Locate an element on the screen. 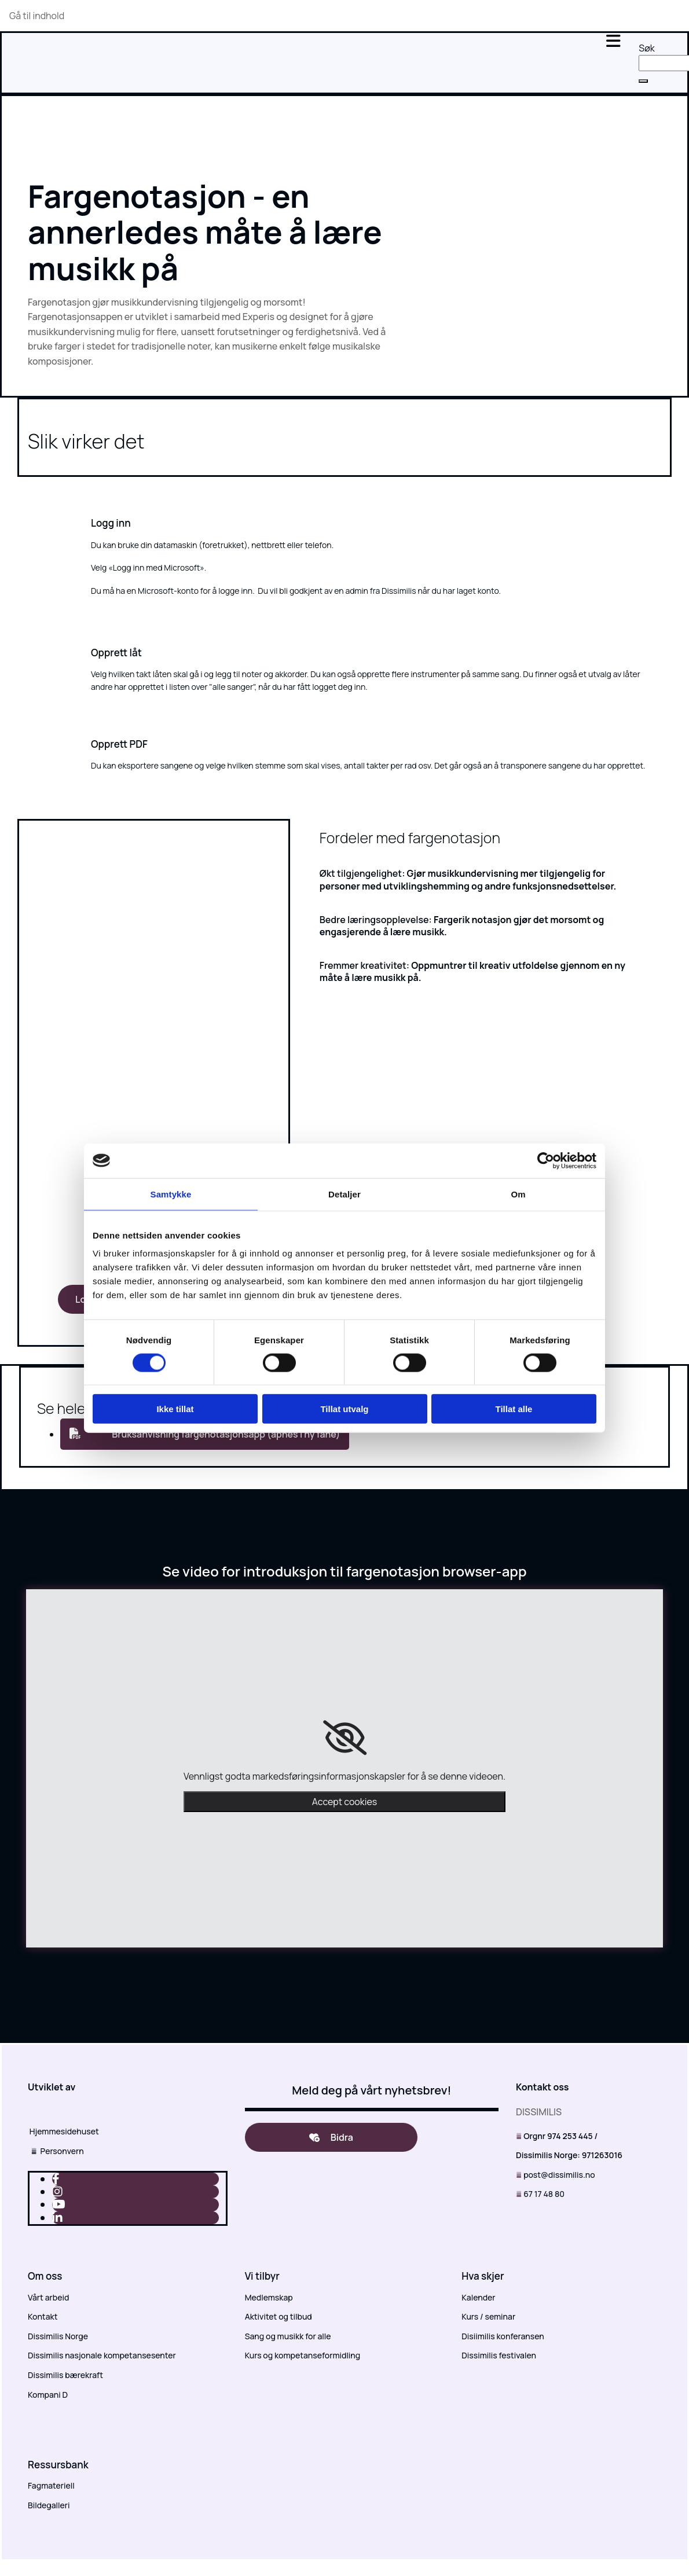 The height and width of the screenshot is (2576, 689). Kontakt is located at coordinates (42, 2316).